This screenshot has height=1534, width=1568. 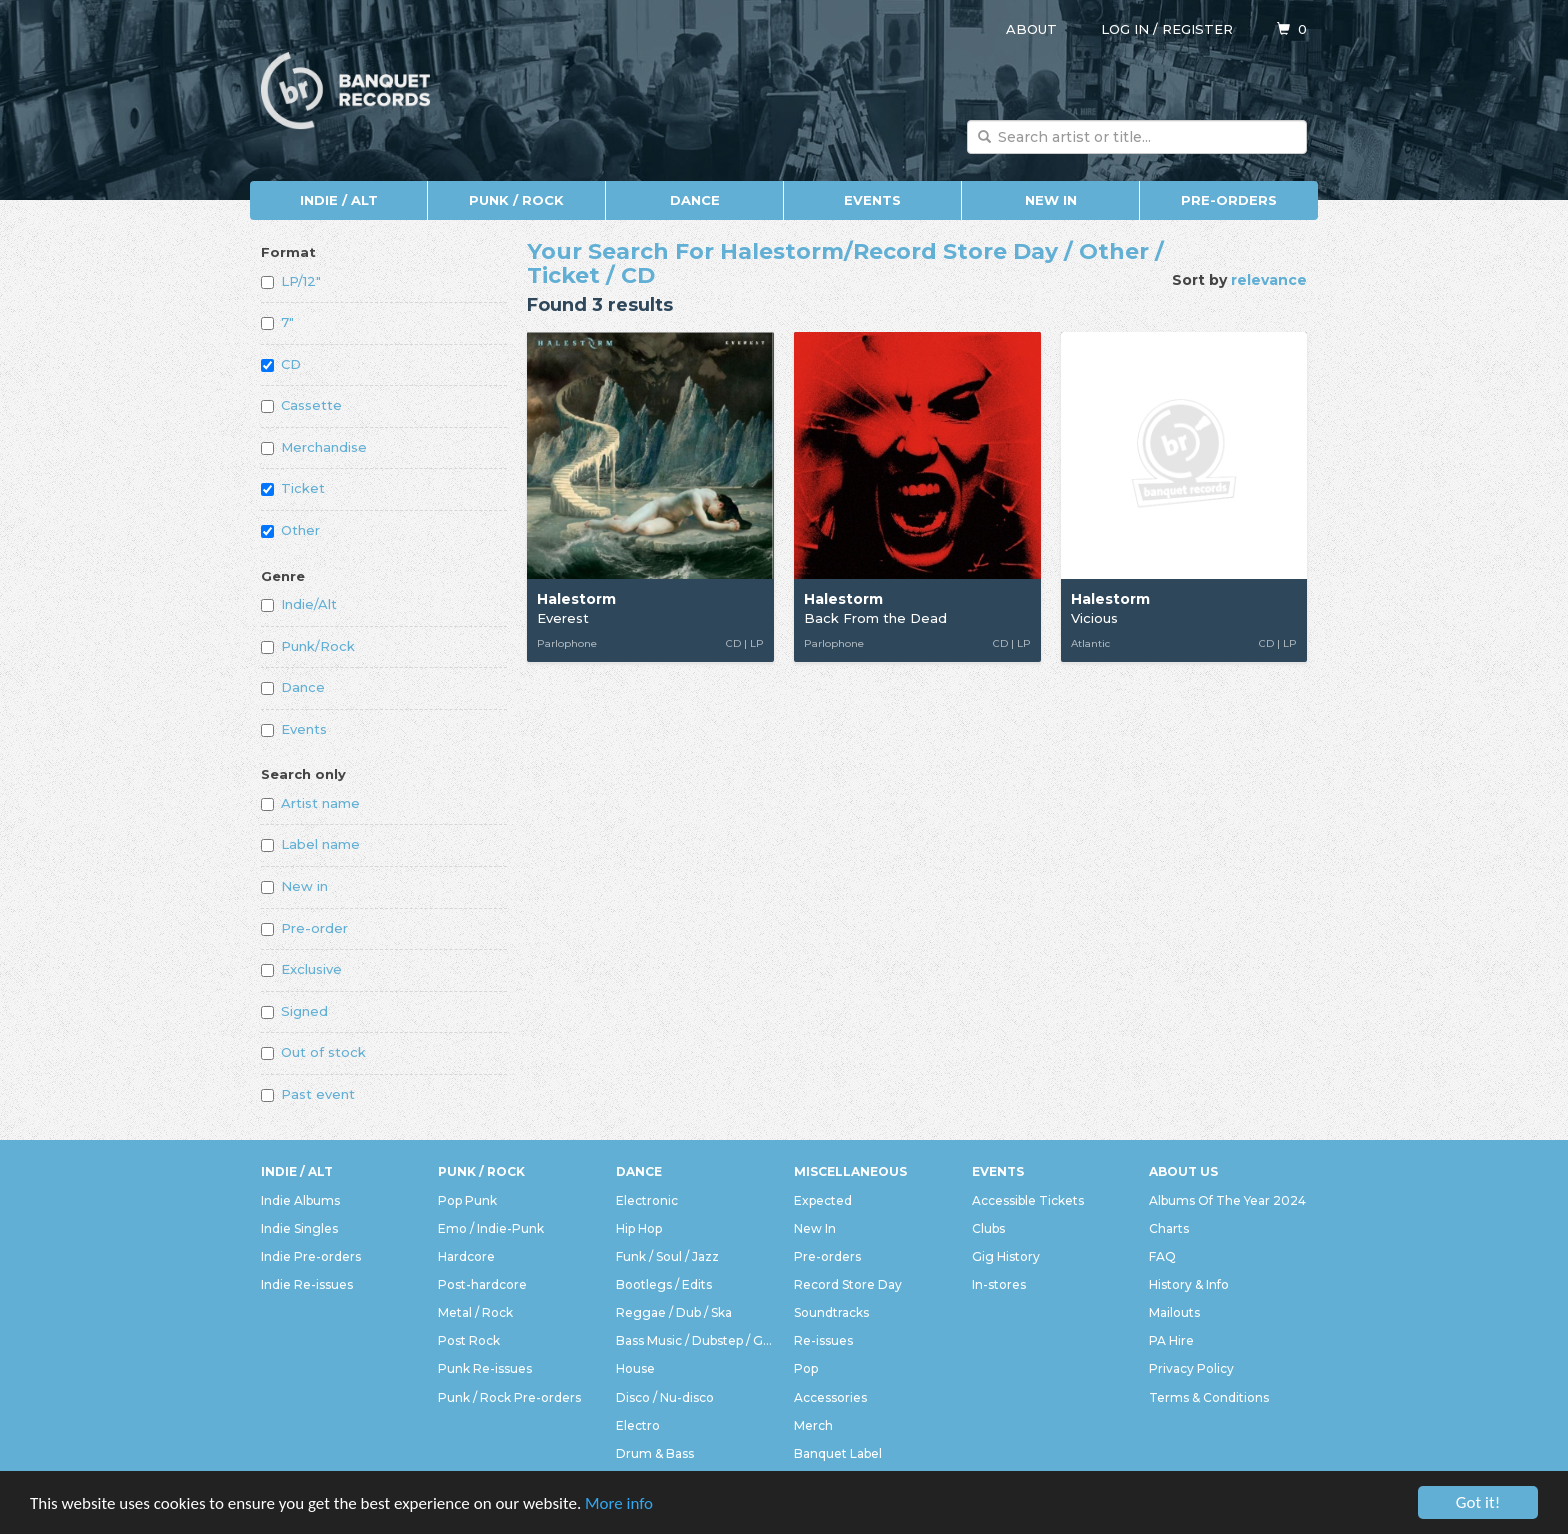 What do you see at coordinates (674, 1312) in the screenshot?
I see `Reggae / Dub / Ska` at bounding box center [674, 1312].